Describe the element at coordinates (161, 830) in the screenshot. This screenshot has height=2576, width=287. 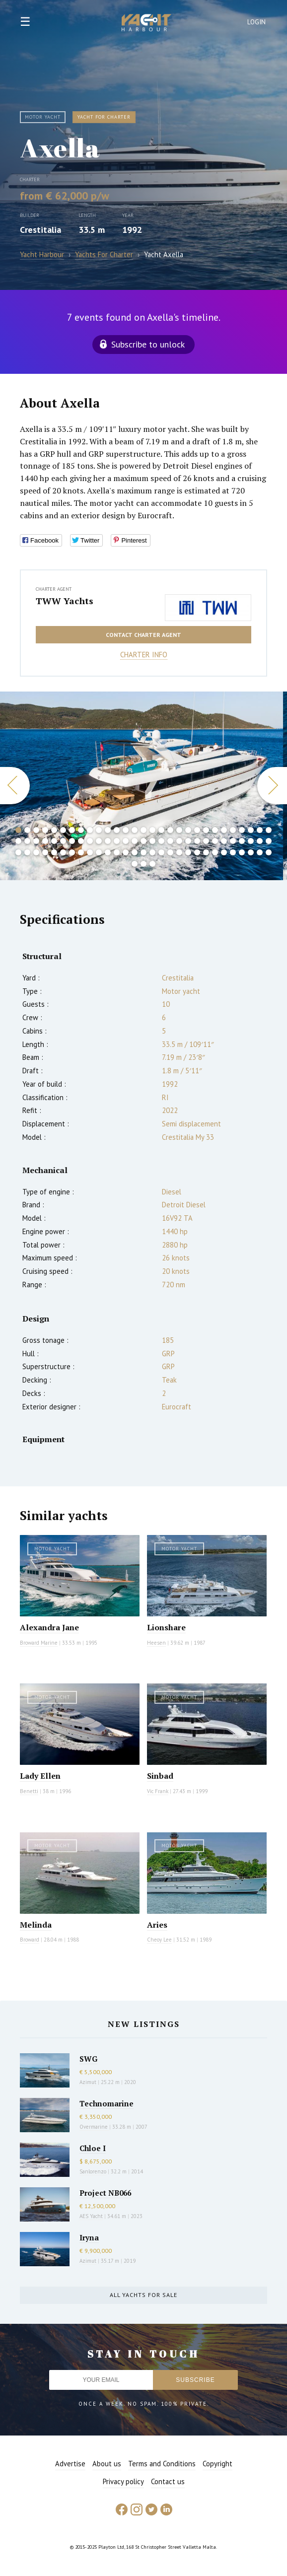
I see `17 [button]` at that location.